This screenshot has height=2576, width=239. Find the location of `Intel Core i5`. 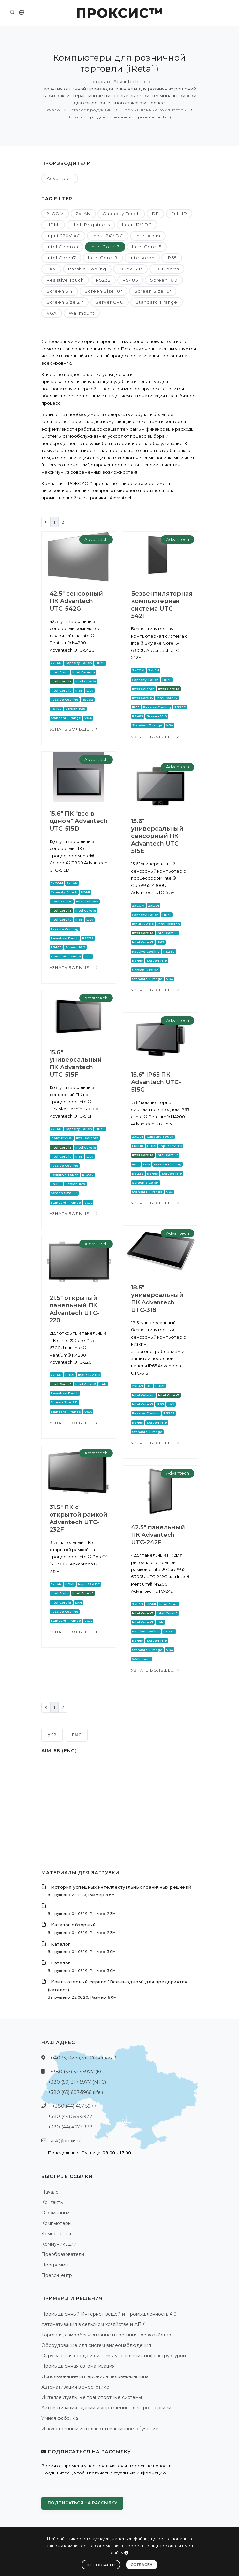

Intel Core i5 is located at coordinates (146, 246).